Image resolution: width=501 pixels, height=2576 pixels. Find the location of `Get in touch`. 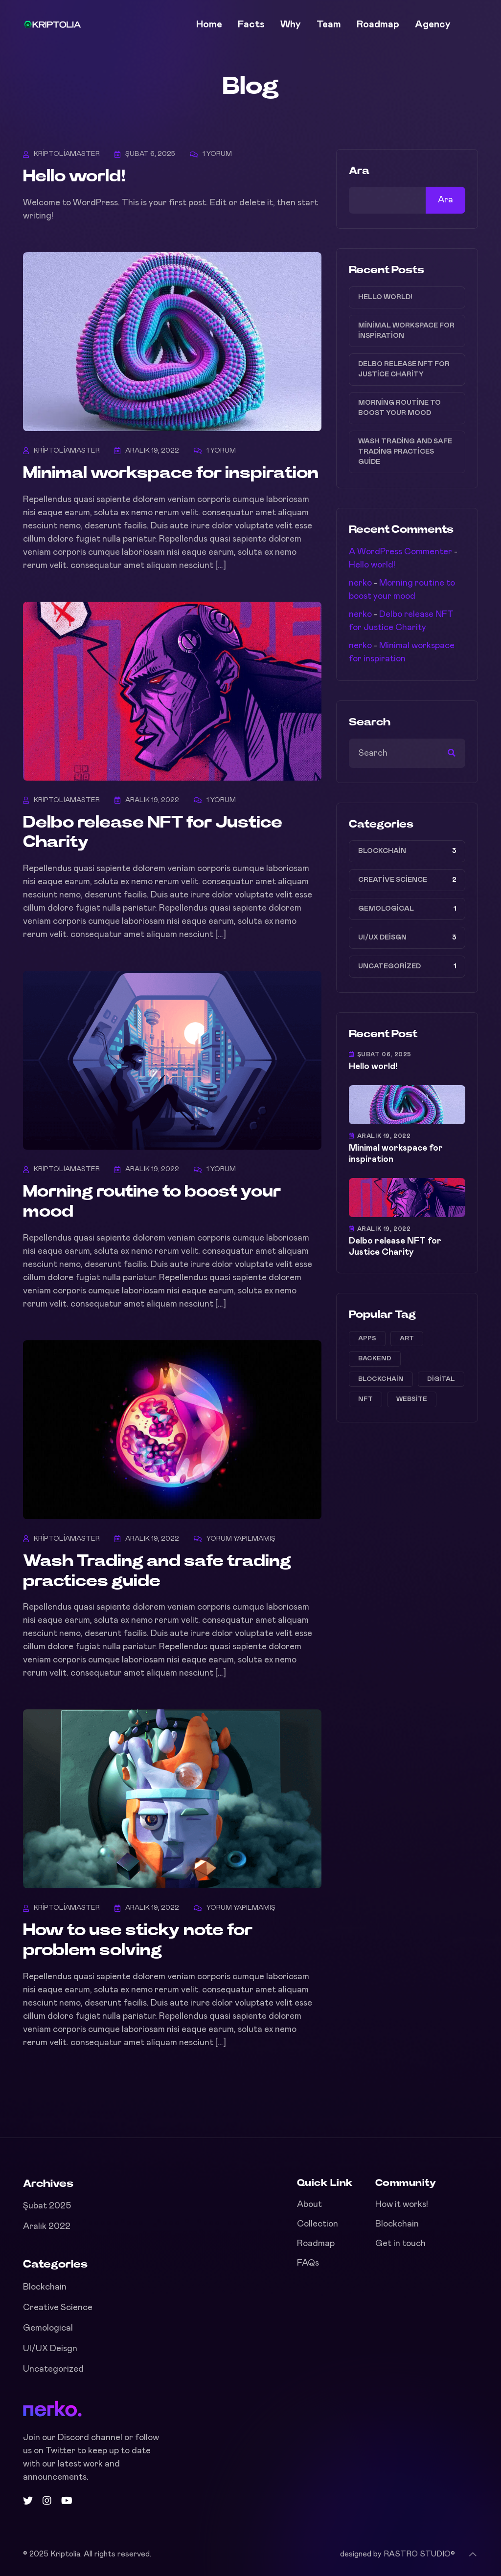

Get in touch is located at coordinates (400, 2243).